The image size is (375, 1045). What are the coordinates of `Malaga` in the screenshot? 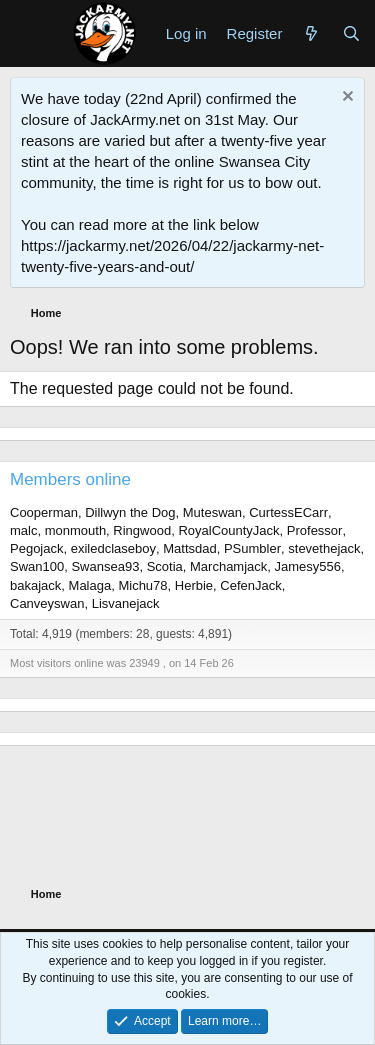 It's located at (90, 585).